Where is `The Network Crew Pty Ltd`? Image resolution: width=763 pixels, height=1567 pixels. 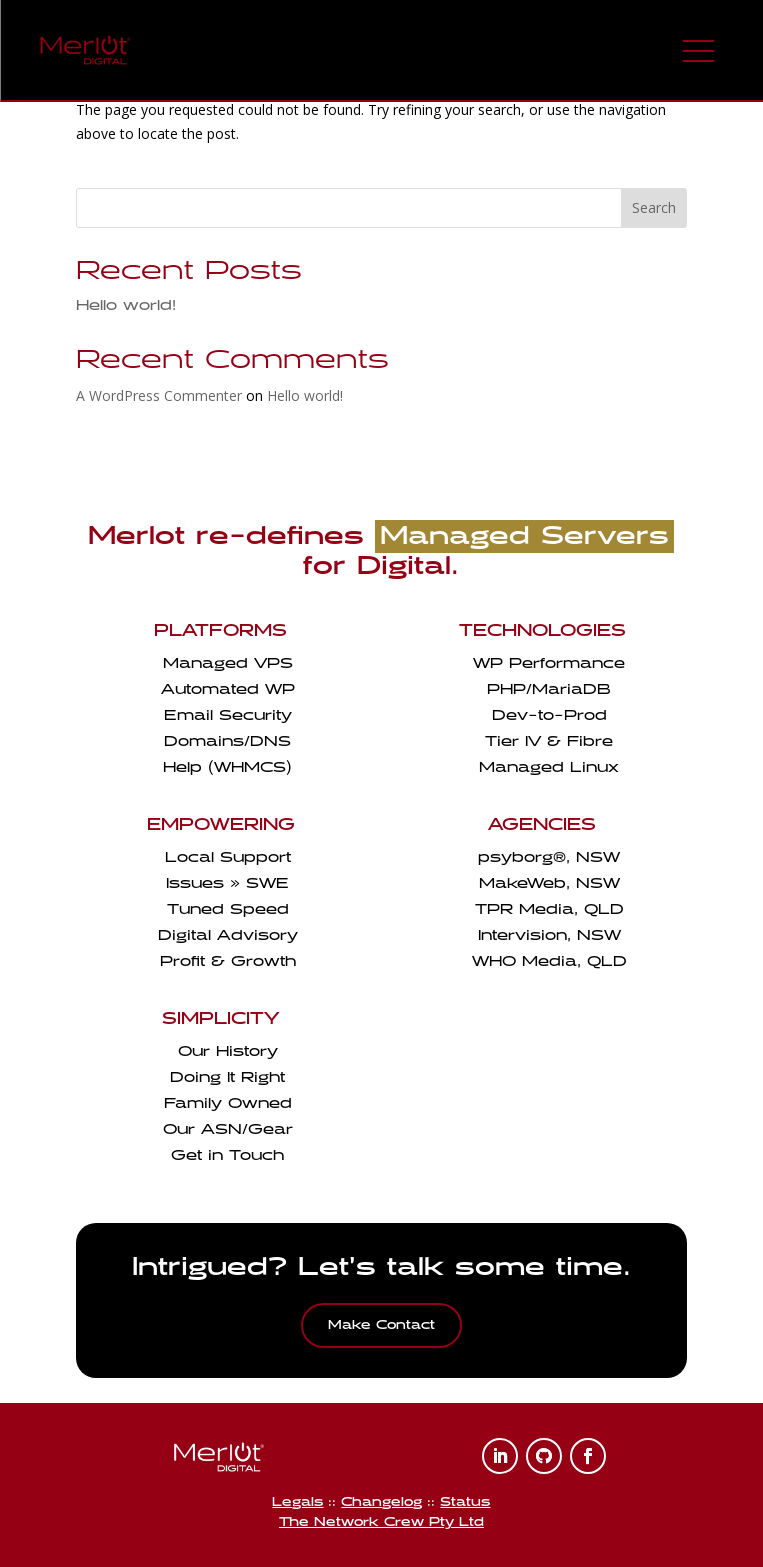
The Network Crew Pty Ltd is located at coordinates (381, 1522).